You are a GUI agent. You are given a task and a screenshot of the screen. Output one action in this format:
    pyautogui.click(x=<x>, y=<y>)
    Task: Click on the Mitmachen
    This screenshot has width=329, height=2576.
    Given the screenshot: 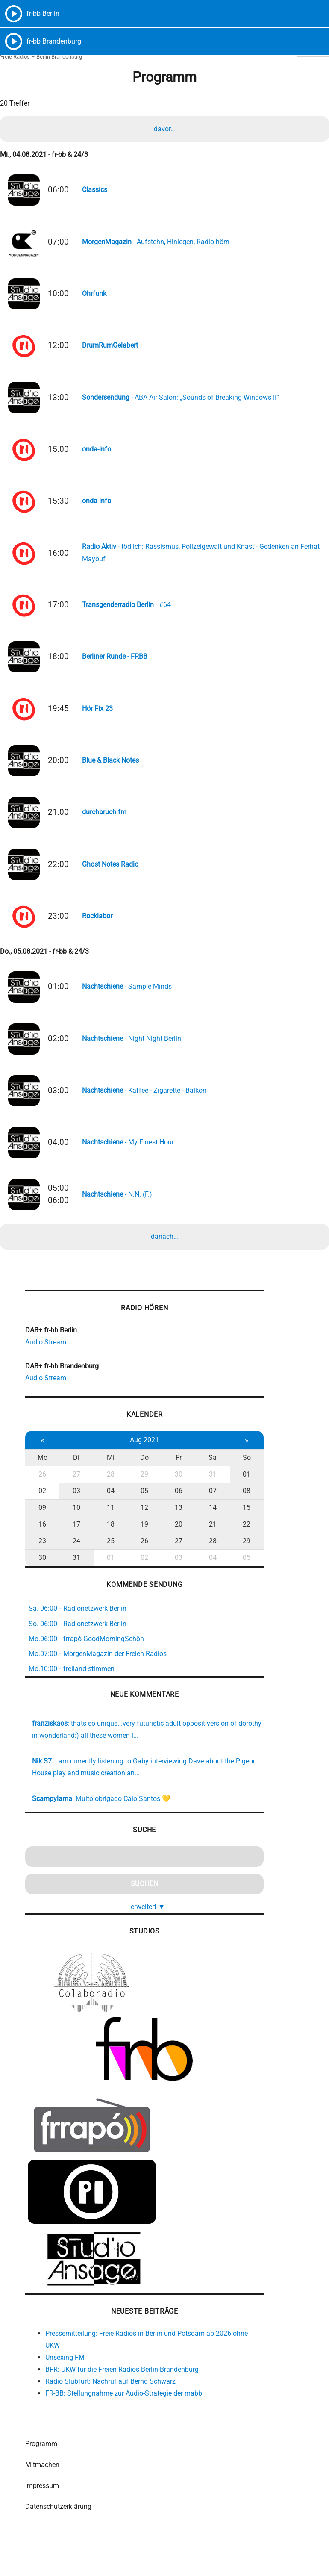 What is the action you would take?
    pyautogui.click(x=42, y=2499)
    